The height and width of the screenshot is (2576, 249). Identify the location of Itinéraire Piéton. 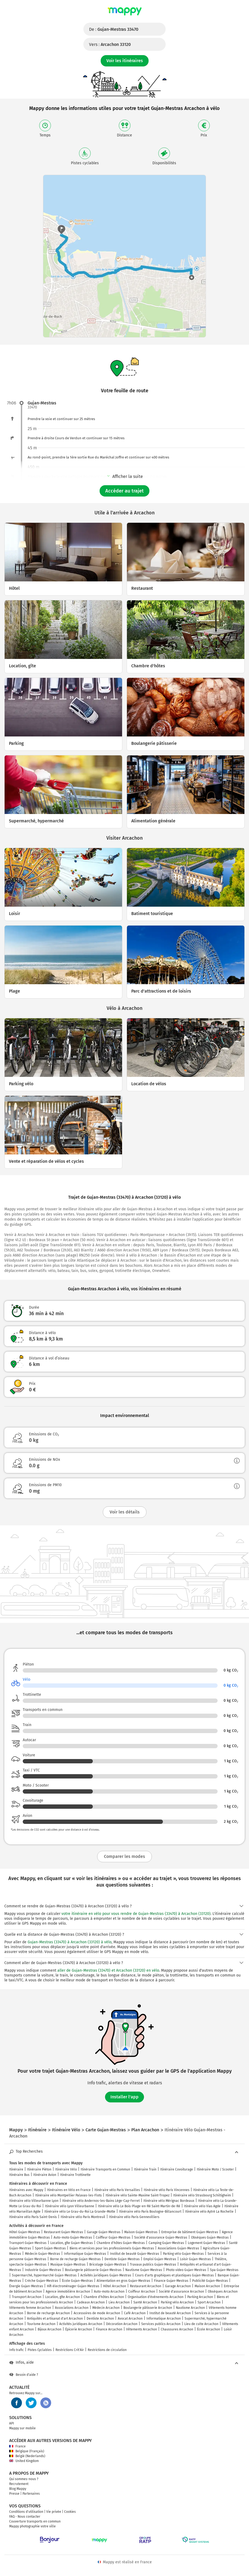
(39, 2169).